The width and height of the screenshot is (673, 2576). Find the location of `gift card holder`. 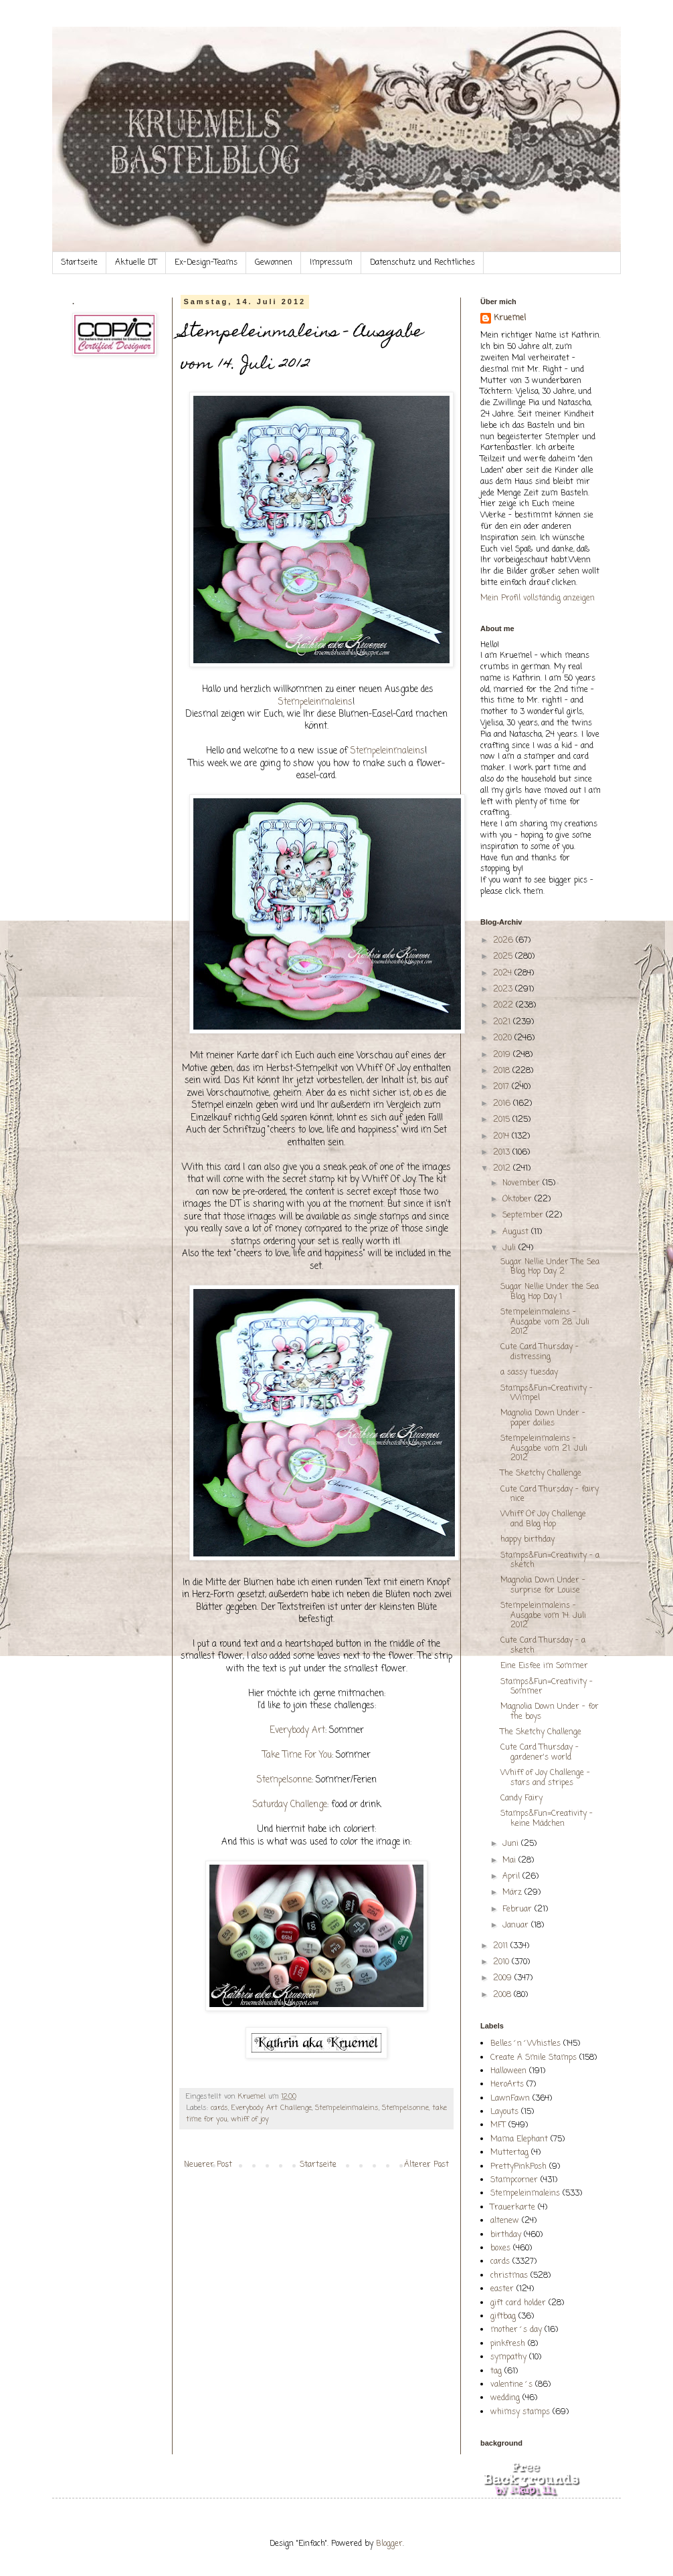

gift card holder is located at coordinates (518, 2303).